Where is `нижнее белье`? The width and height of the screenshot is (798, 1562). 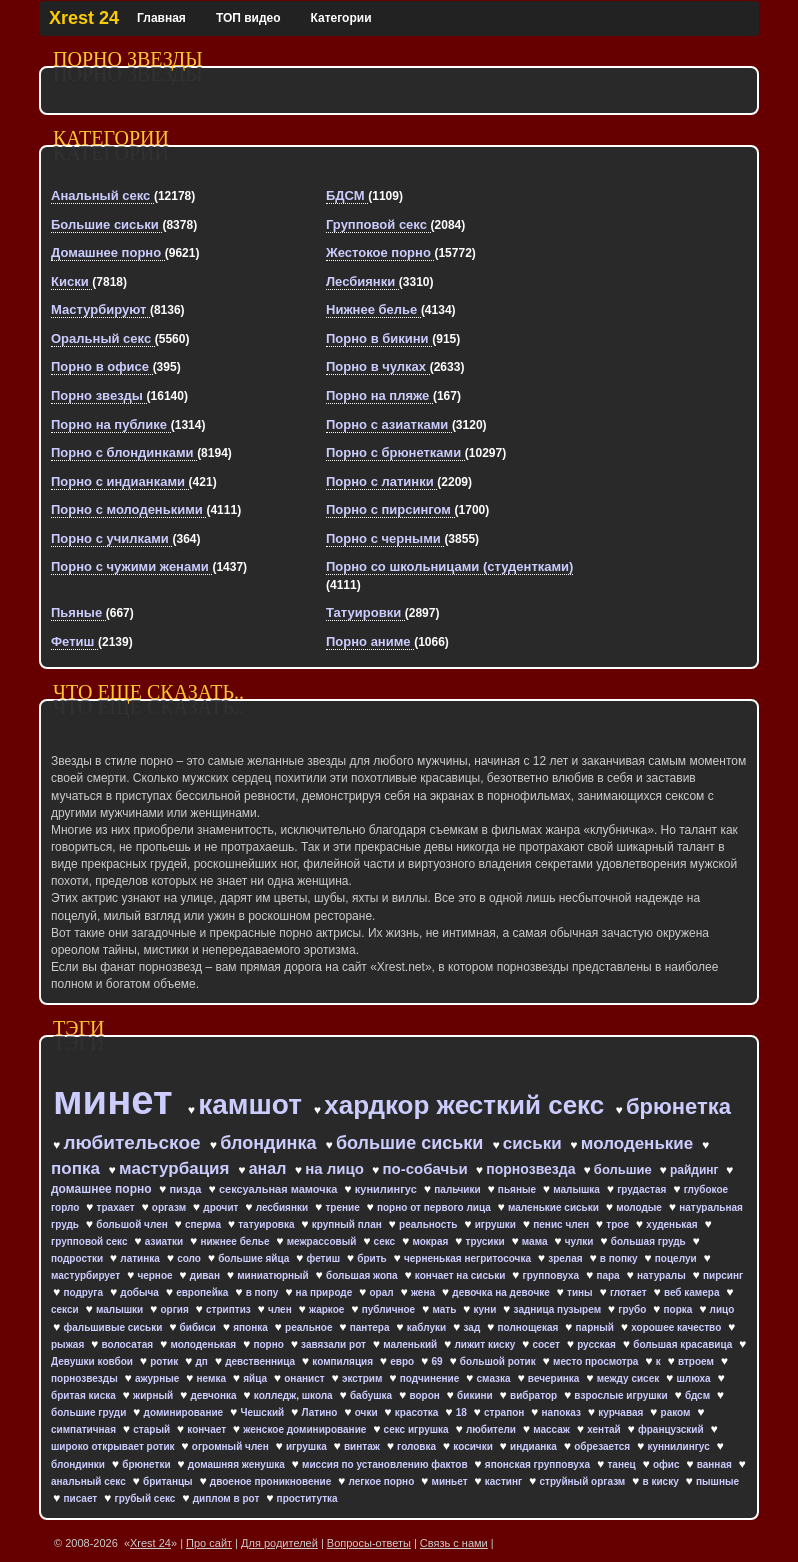
нижнее белье is located at coordinates (236, 1241).